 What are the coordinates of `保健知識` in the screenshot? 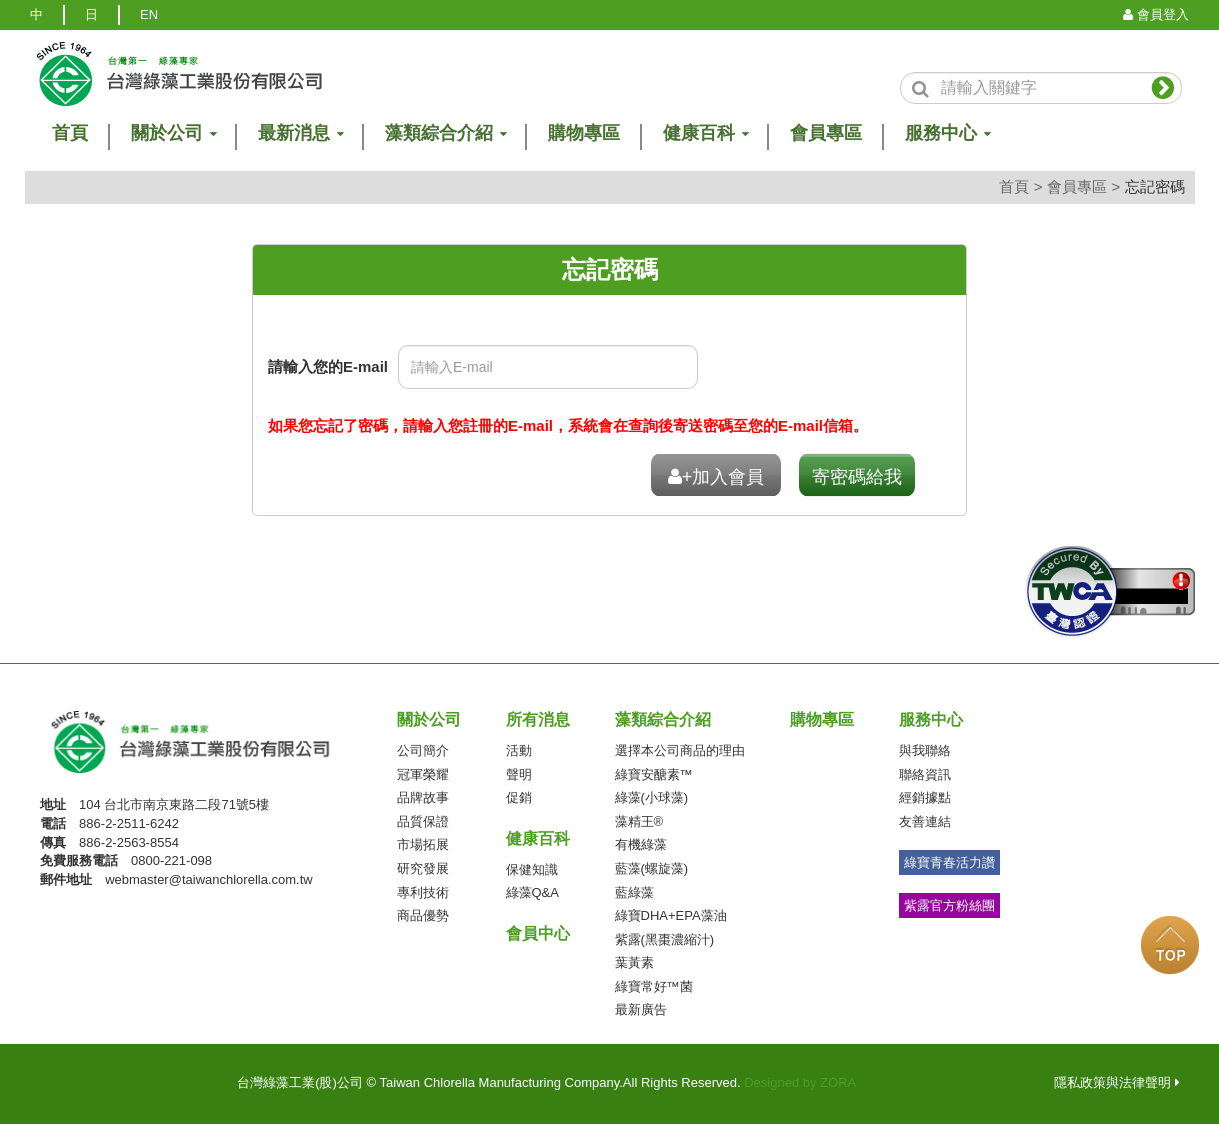 It's located at (532, 869).